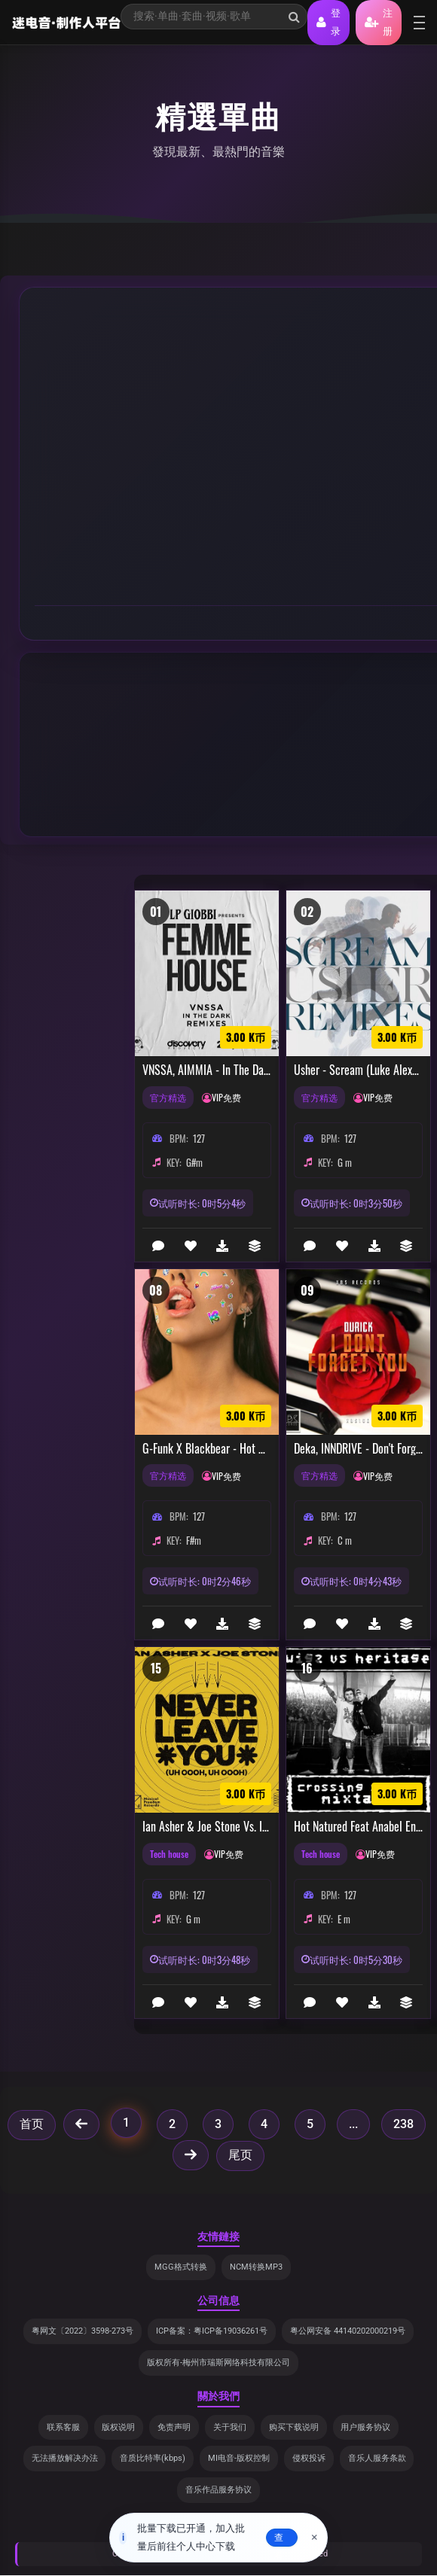 The height and width of the screenshot is (2576, 437). Describe the element at coordinates (206, 1827) in the screenshot. I see `Ian Asher & Joe Stone vs. It's Murph - Never Leave You (Uh Oooh, Uh Oooh) vs. My Love (Chumpion Mashup)` at that location.